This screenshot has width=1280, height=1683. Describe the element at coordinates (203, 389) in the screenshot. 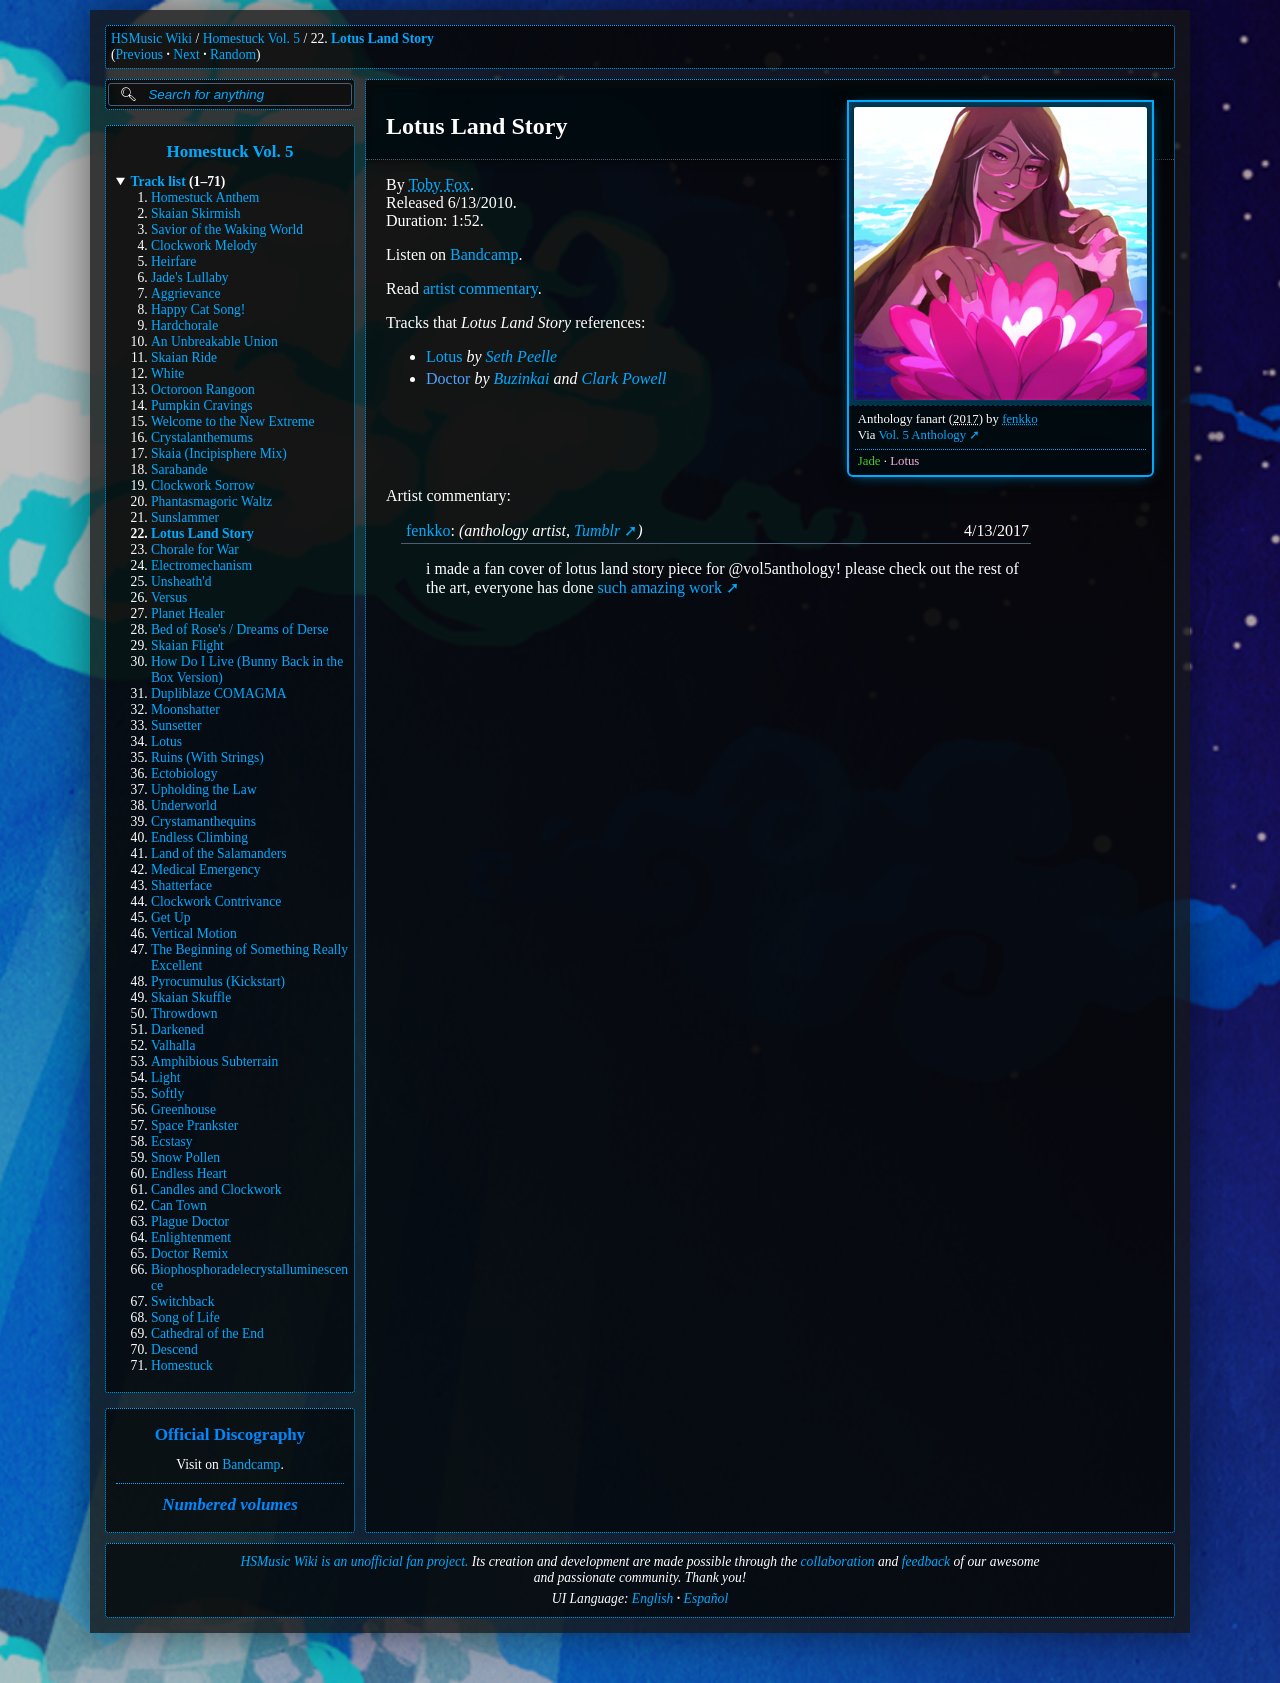

I see `Octoroon Rangoon` at that location.